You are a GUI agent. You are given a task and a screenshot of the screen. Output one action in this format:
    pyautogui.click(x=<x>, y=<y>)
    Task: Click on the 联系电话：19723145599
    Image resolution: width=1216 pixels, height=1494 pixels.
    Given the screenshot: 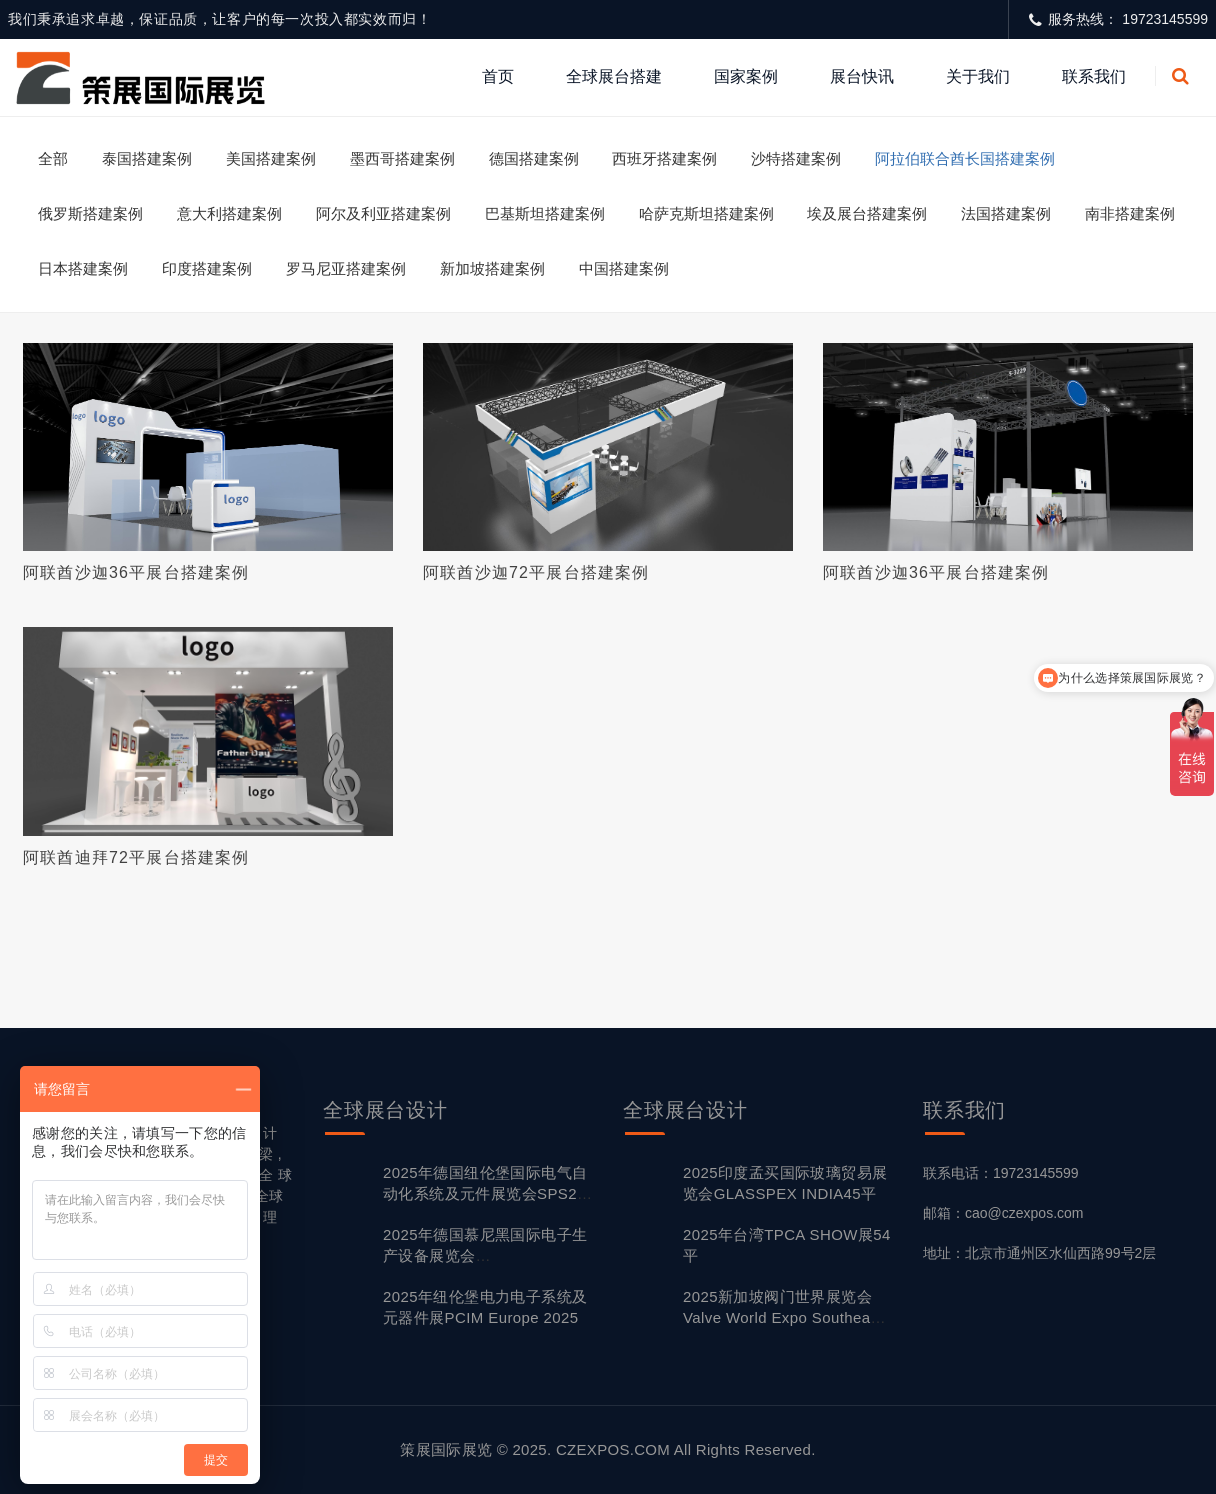 What is the action you would take?
    pyautogui.click(x=1001, y=1173)
    